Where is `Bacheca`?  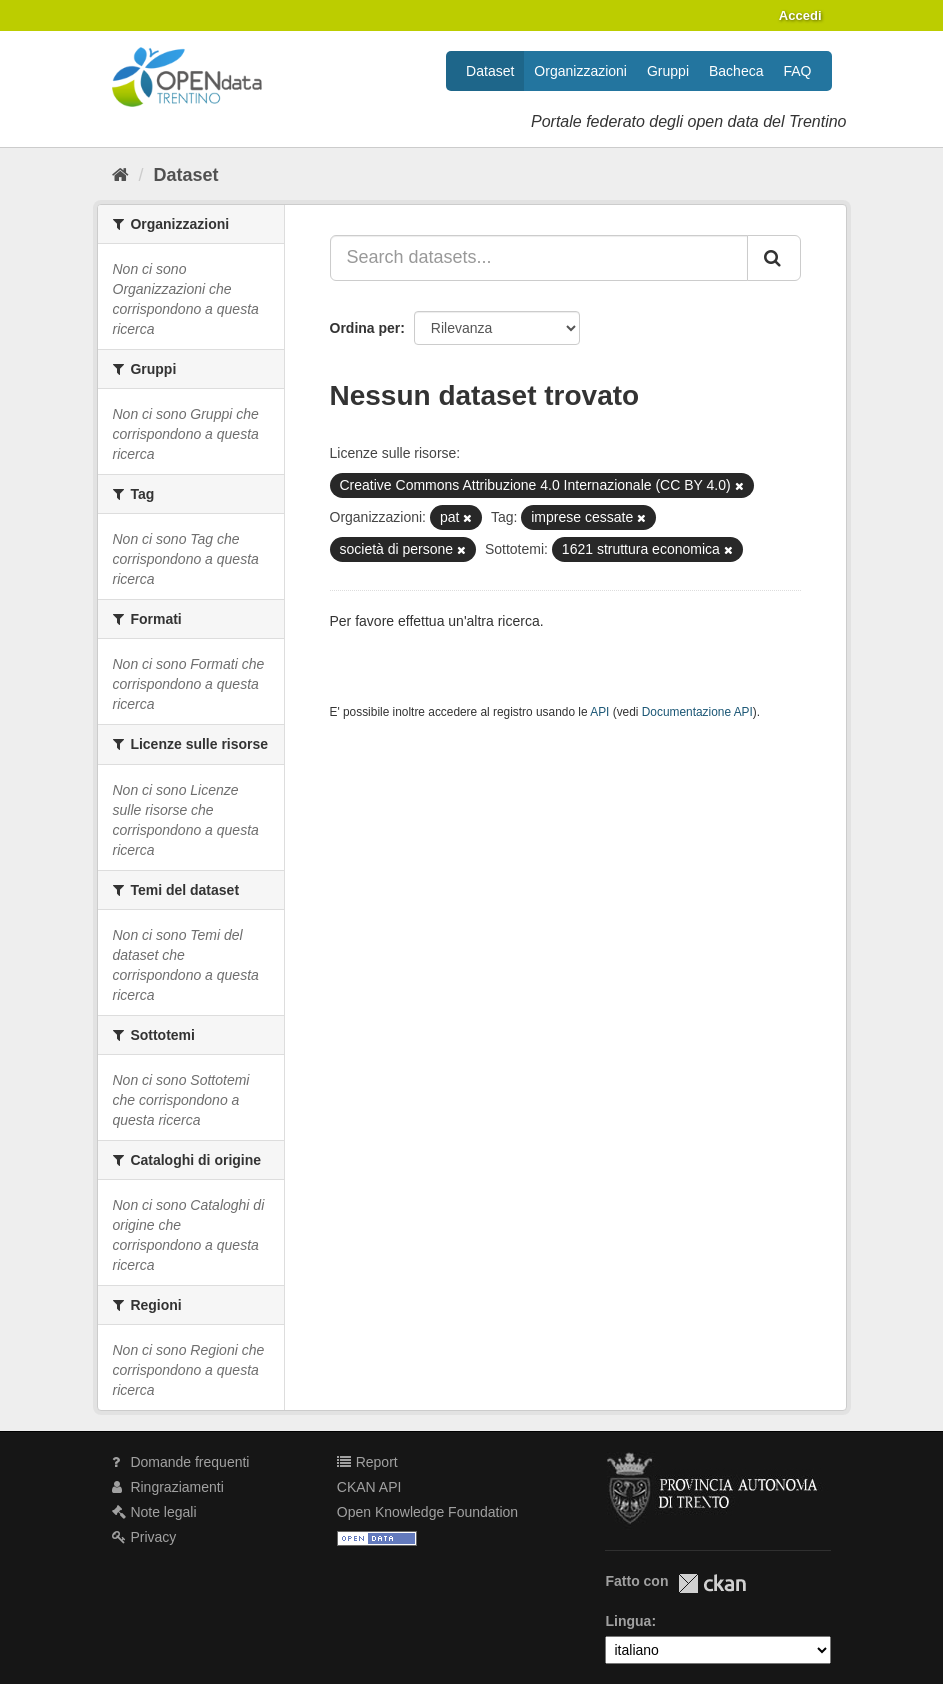
Bacheca is located at coordinates (736, 71).